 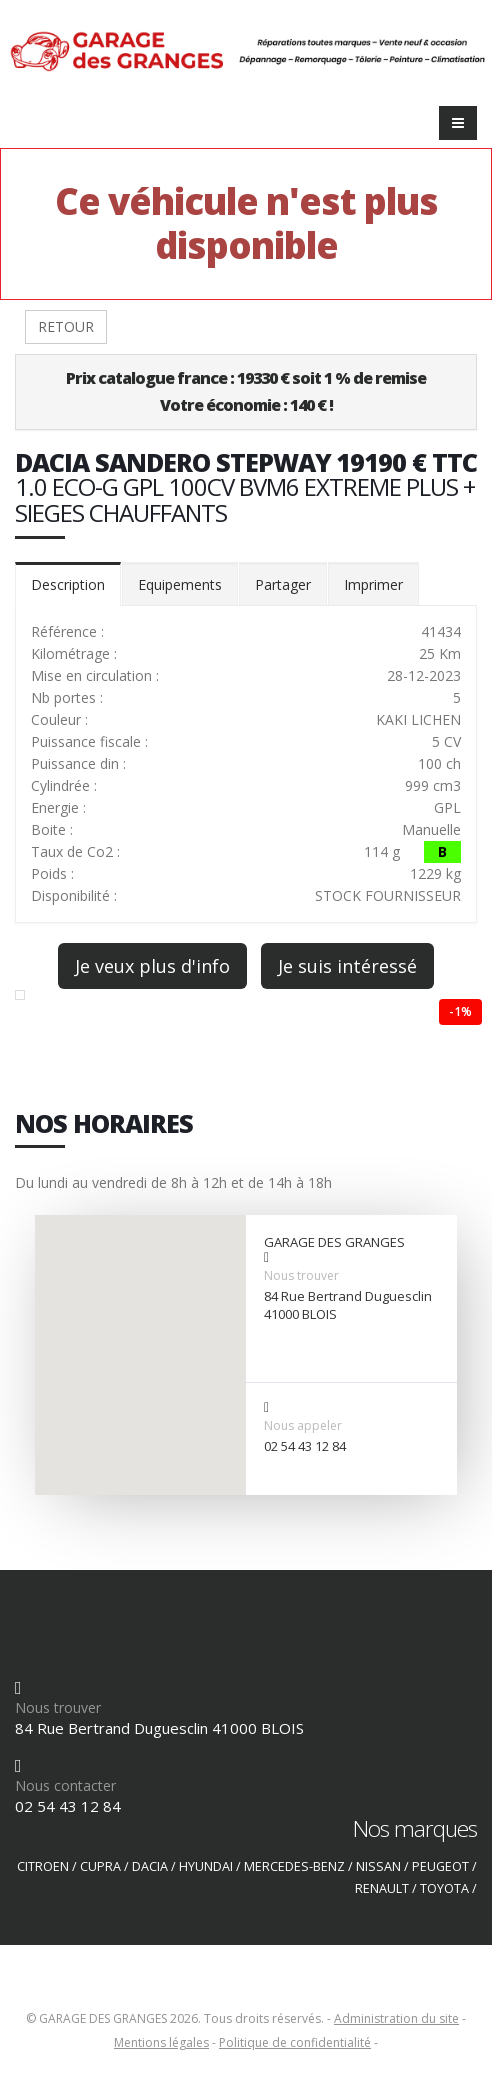 I want to click on Nous appeler, so click(x=303, y=1425).